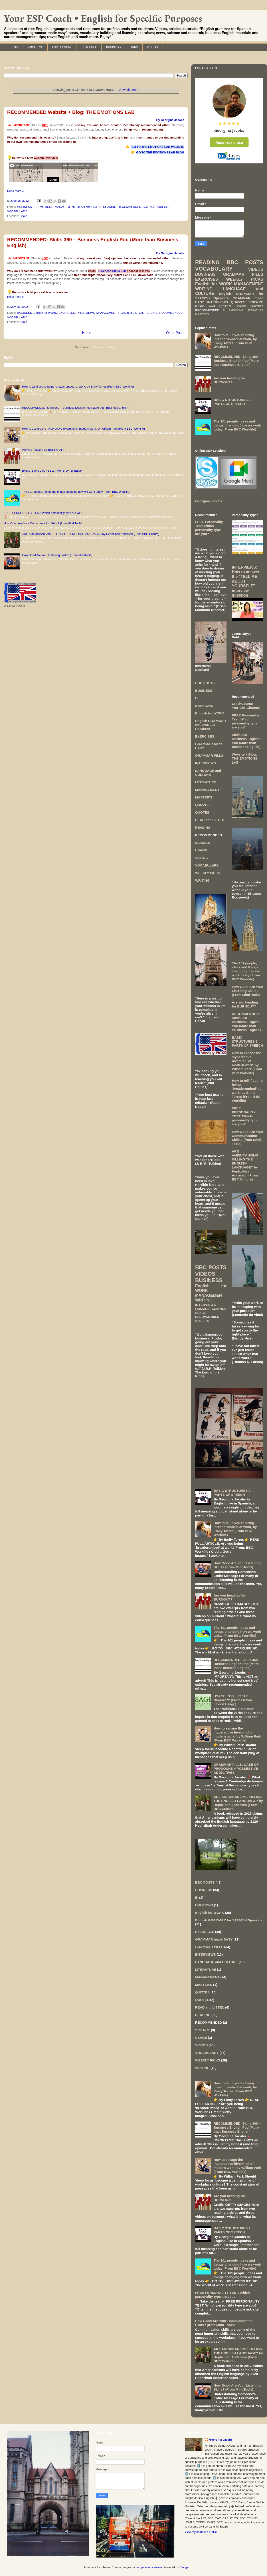  I want to click on Spain, so click(23, 216).